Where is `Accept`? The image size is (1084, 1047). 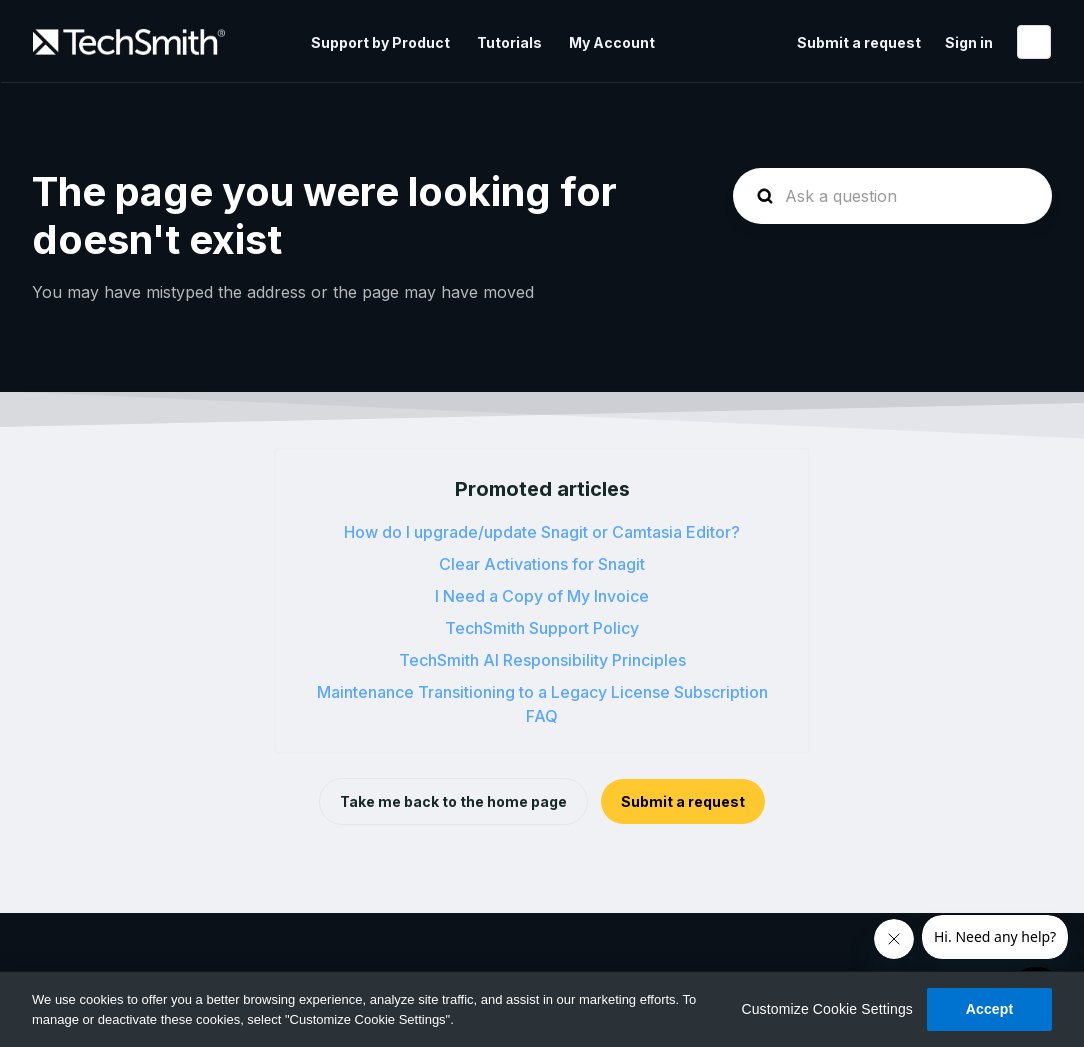 Accept is located at coordinates (990, 1009).